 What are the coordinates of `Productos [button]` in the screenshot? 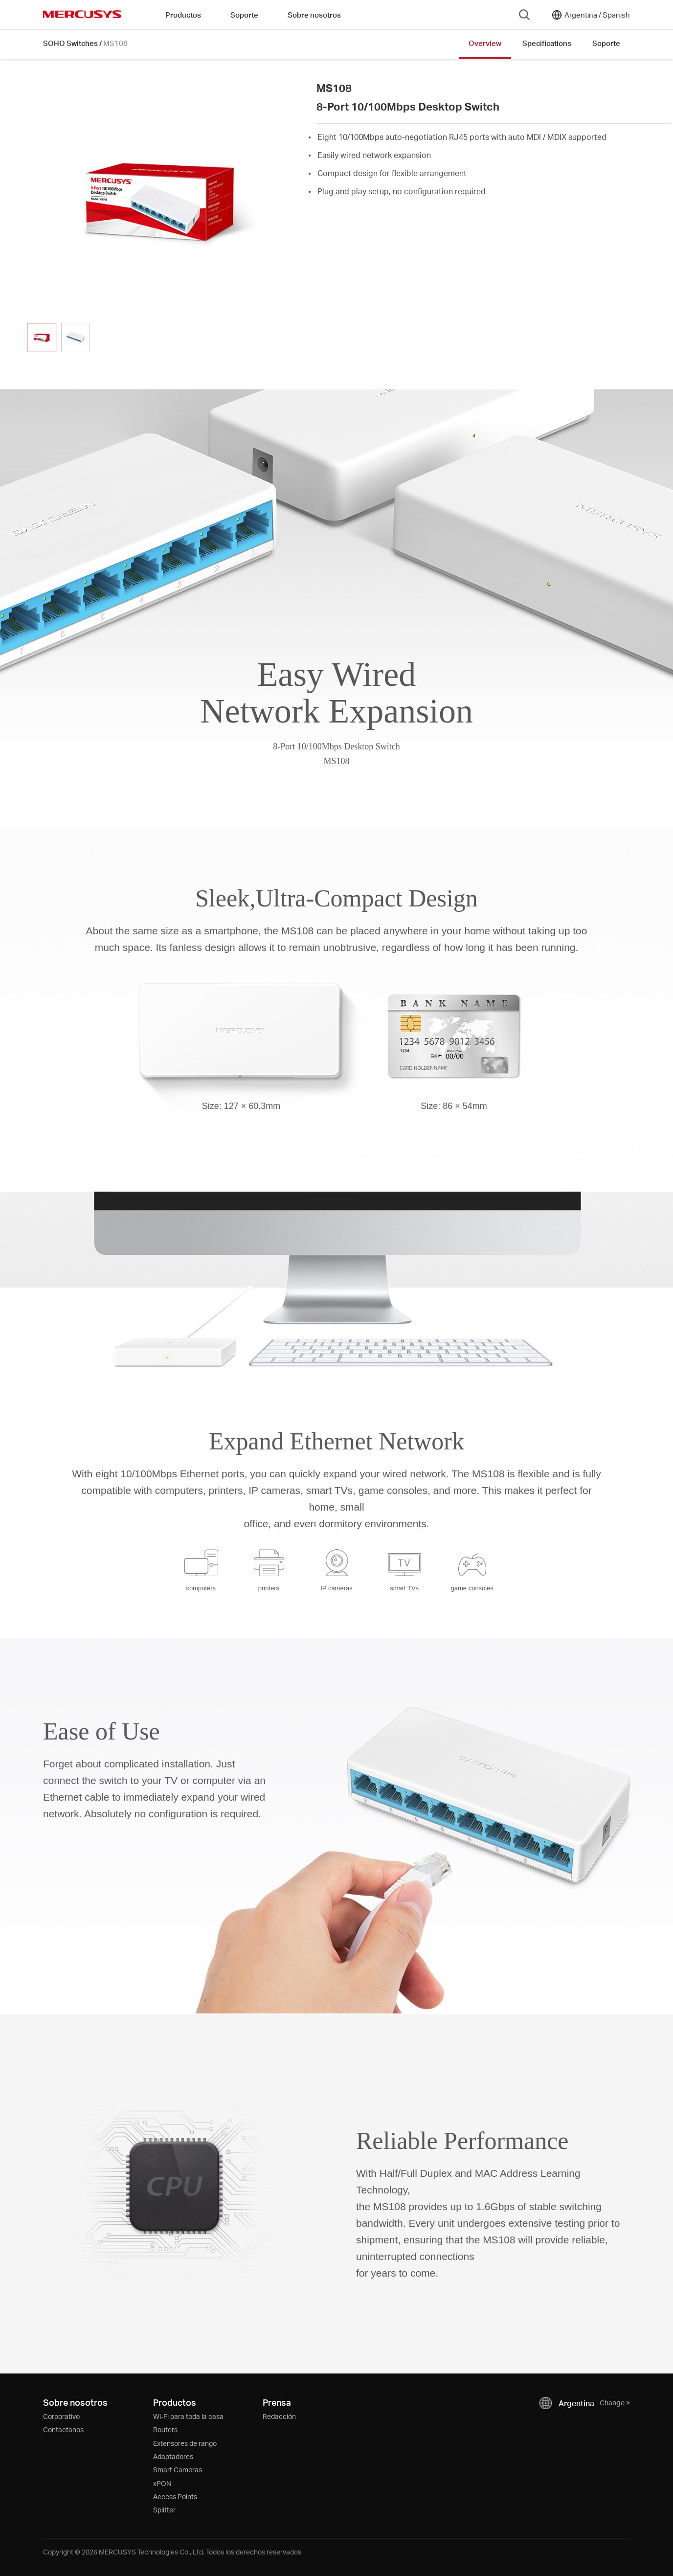 It's located at (183, 15).